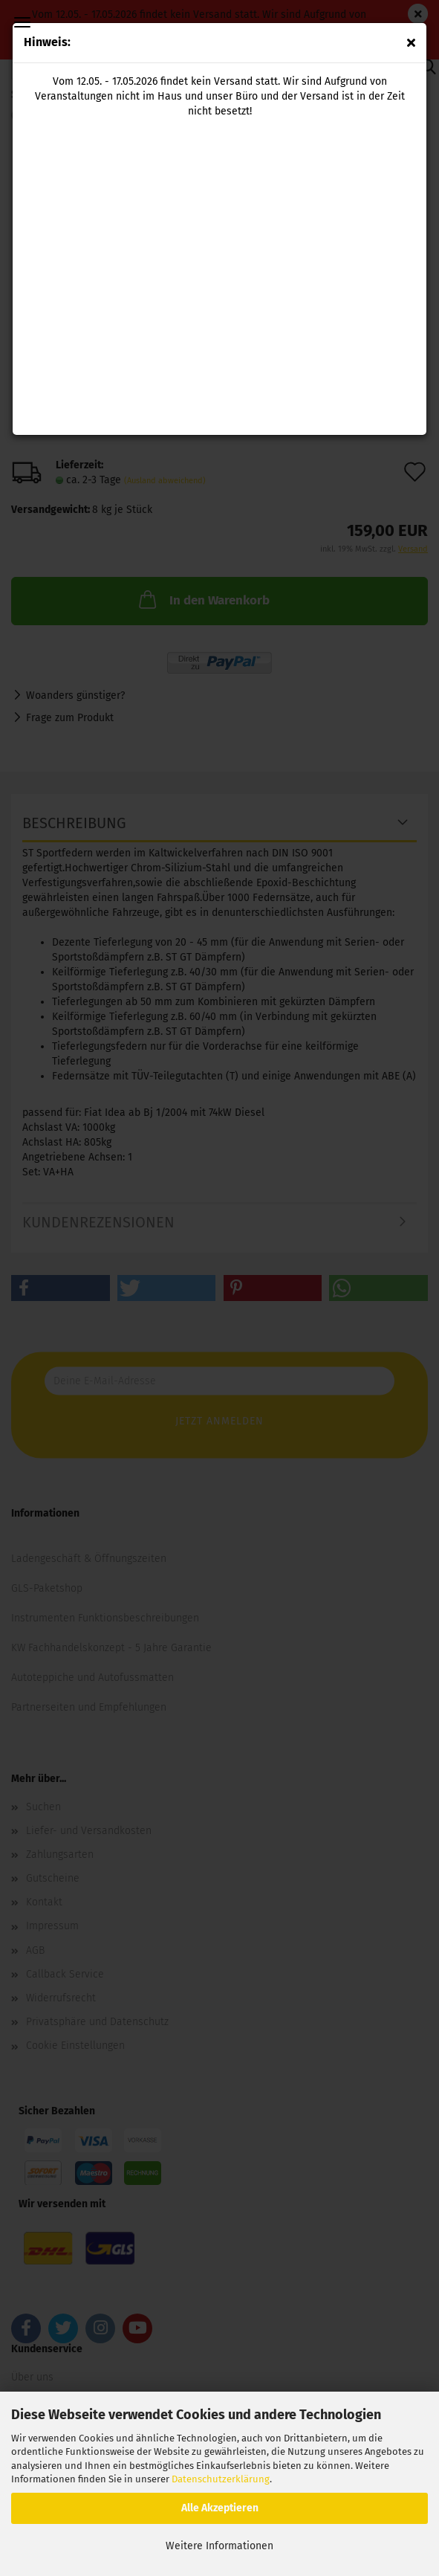 The image size is (439, 2576). I want to click on Menü, so click(22, 22).